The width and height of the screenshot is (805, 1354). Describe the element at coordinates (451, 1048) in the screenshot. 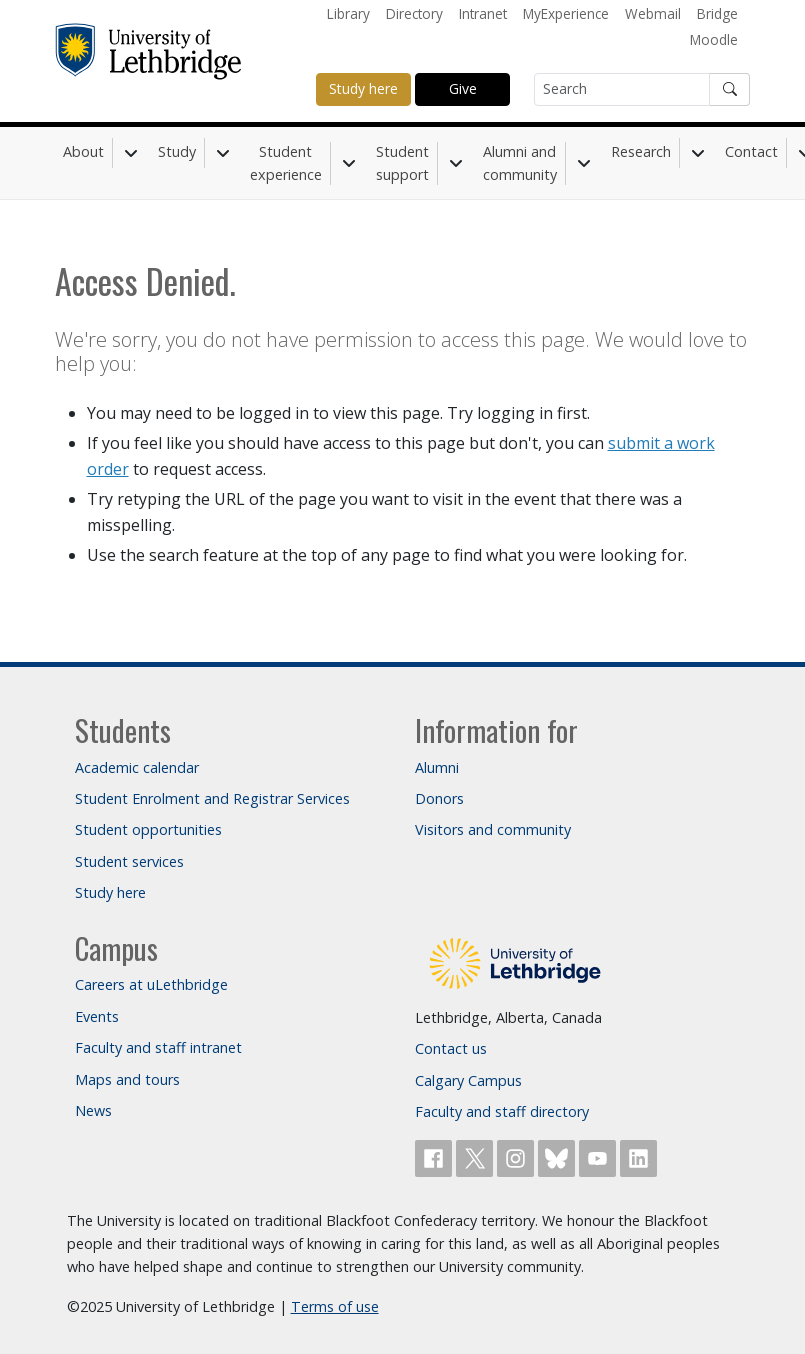

I see `Contact us` at that location.